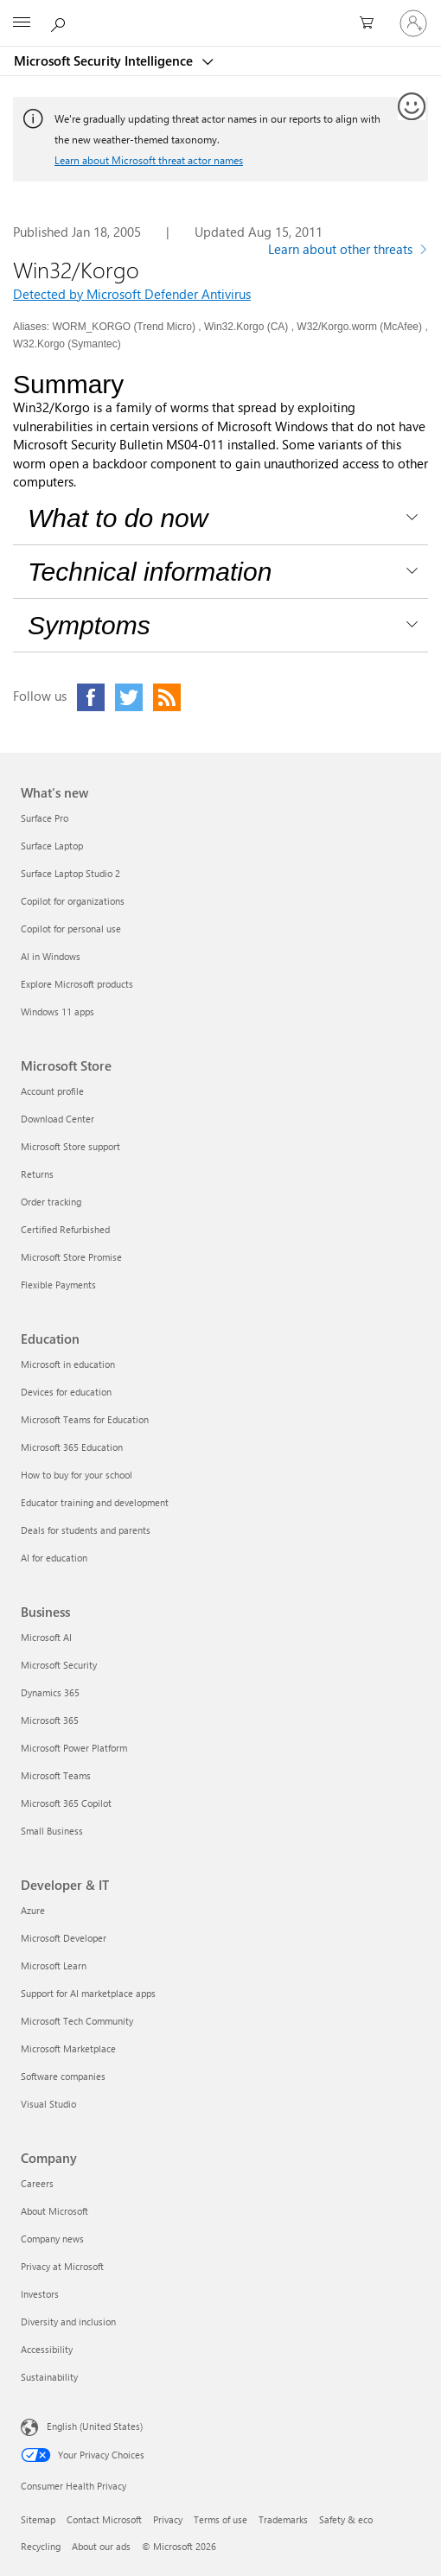  I want to click on Surface Laptop Studio 2 [Surface Laptop Studio 2 What's new], so click(70, 873).